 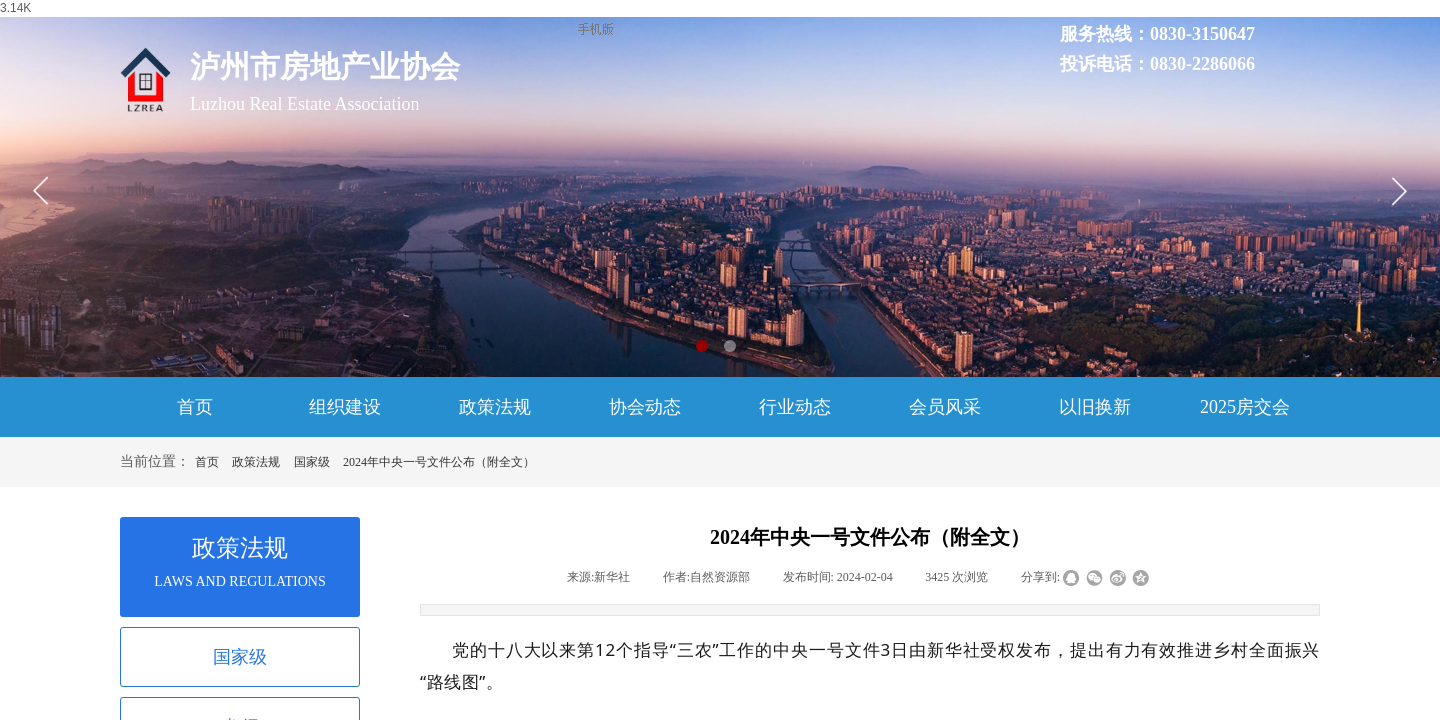 I want to click on [button], so click(x=702, y=346).